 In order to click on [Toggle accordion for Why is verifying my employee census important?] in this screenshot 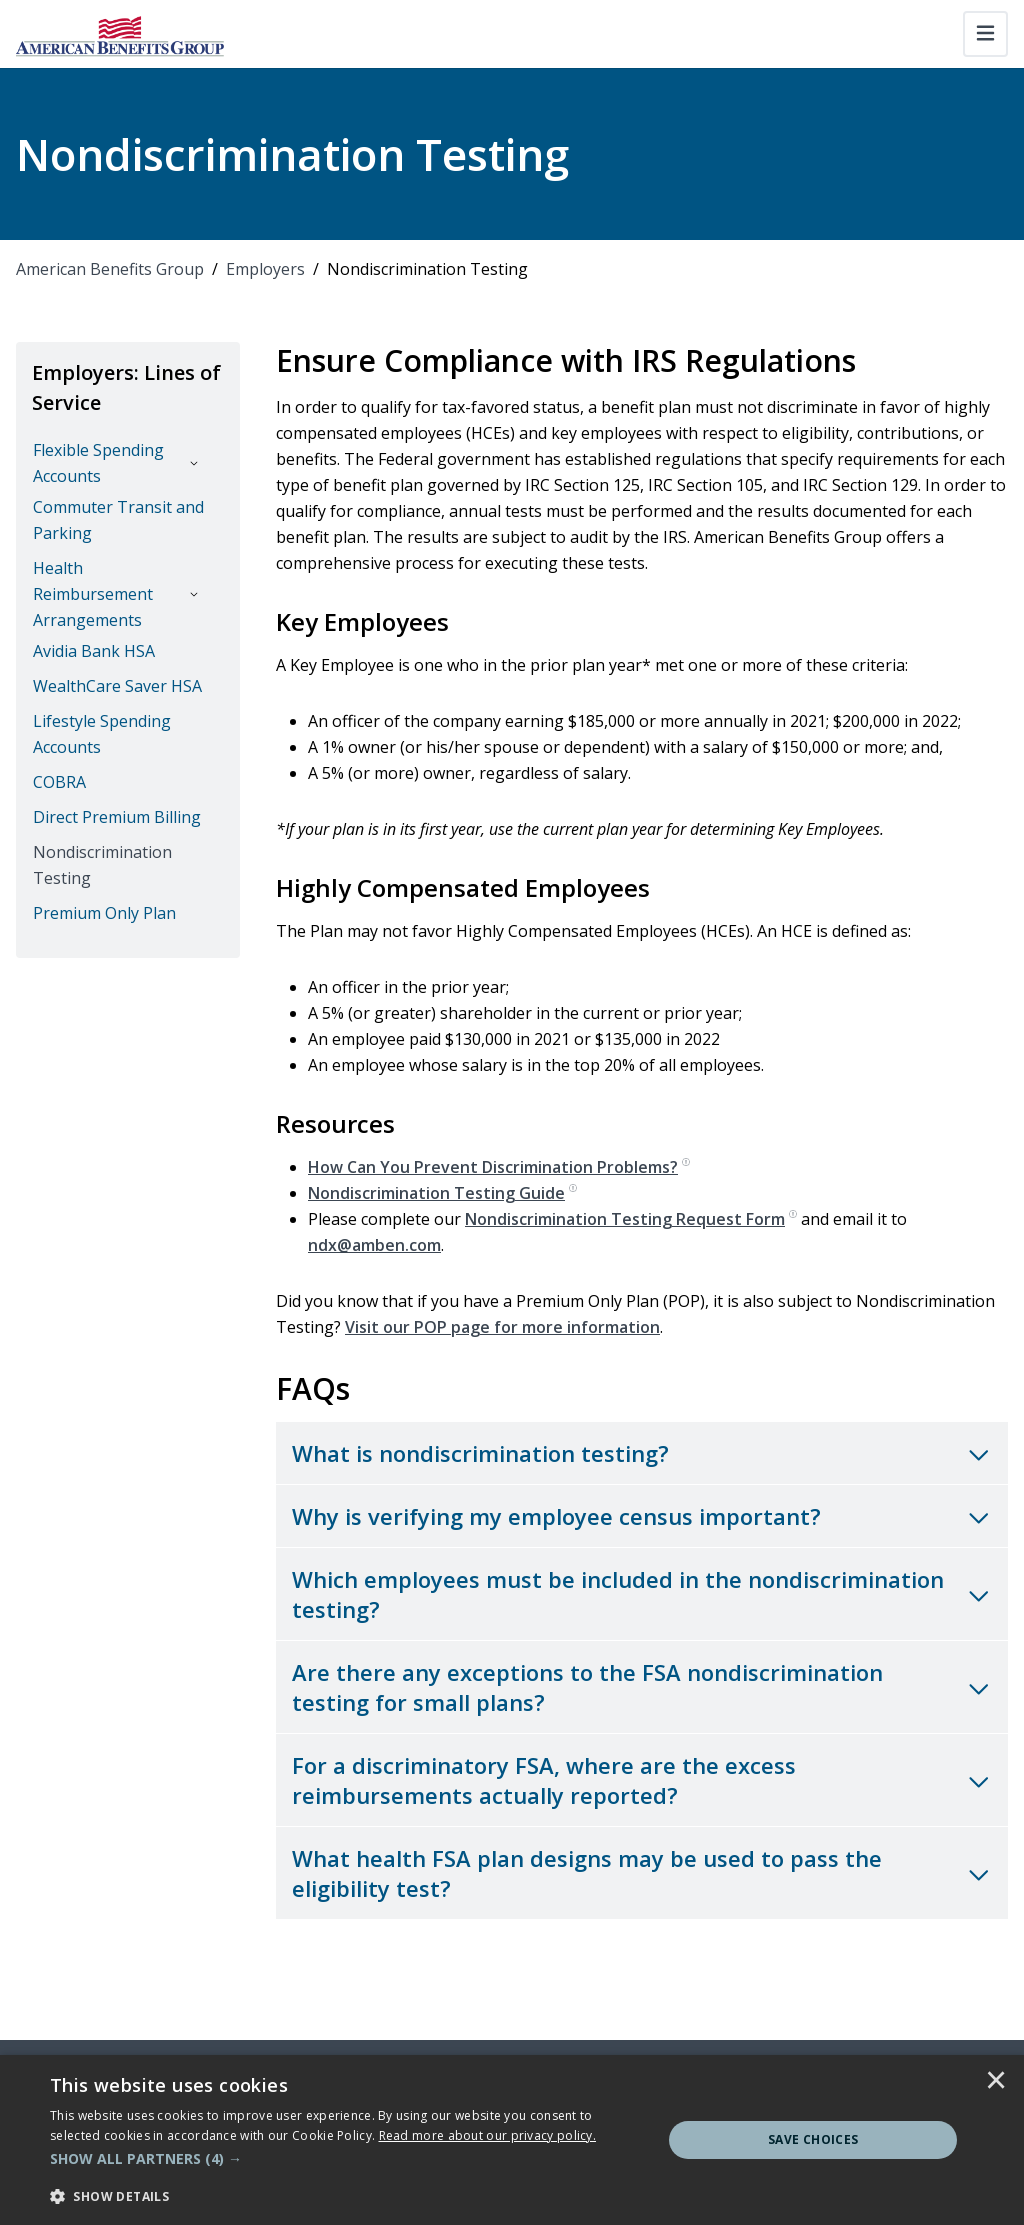, I will do `click(642, 1516)`.